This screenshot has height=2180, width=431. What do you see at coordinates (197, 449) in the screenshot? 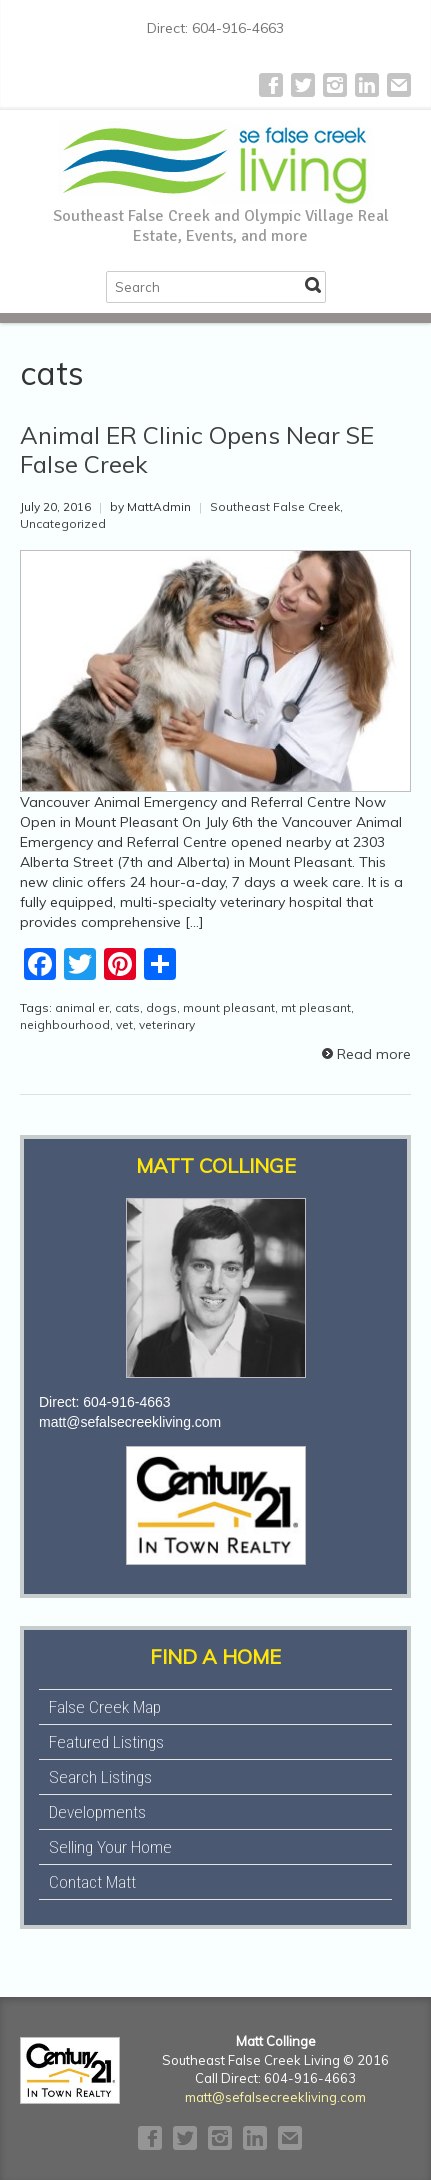
I see `Animal ER Clinic Opens Near SE False Creek` at bounding box center [197, 449].